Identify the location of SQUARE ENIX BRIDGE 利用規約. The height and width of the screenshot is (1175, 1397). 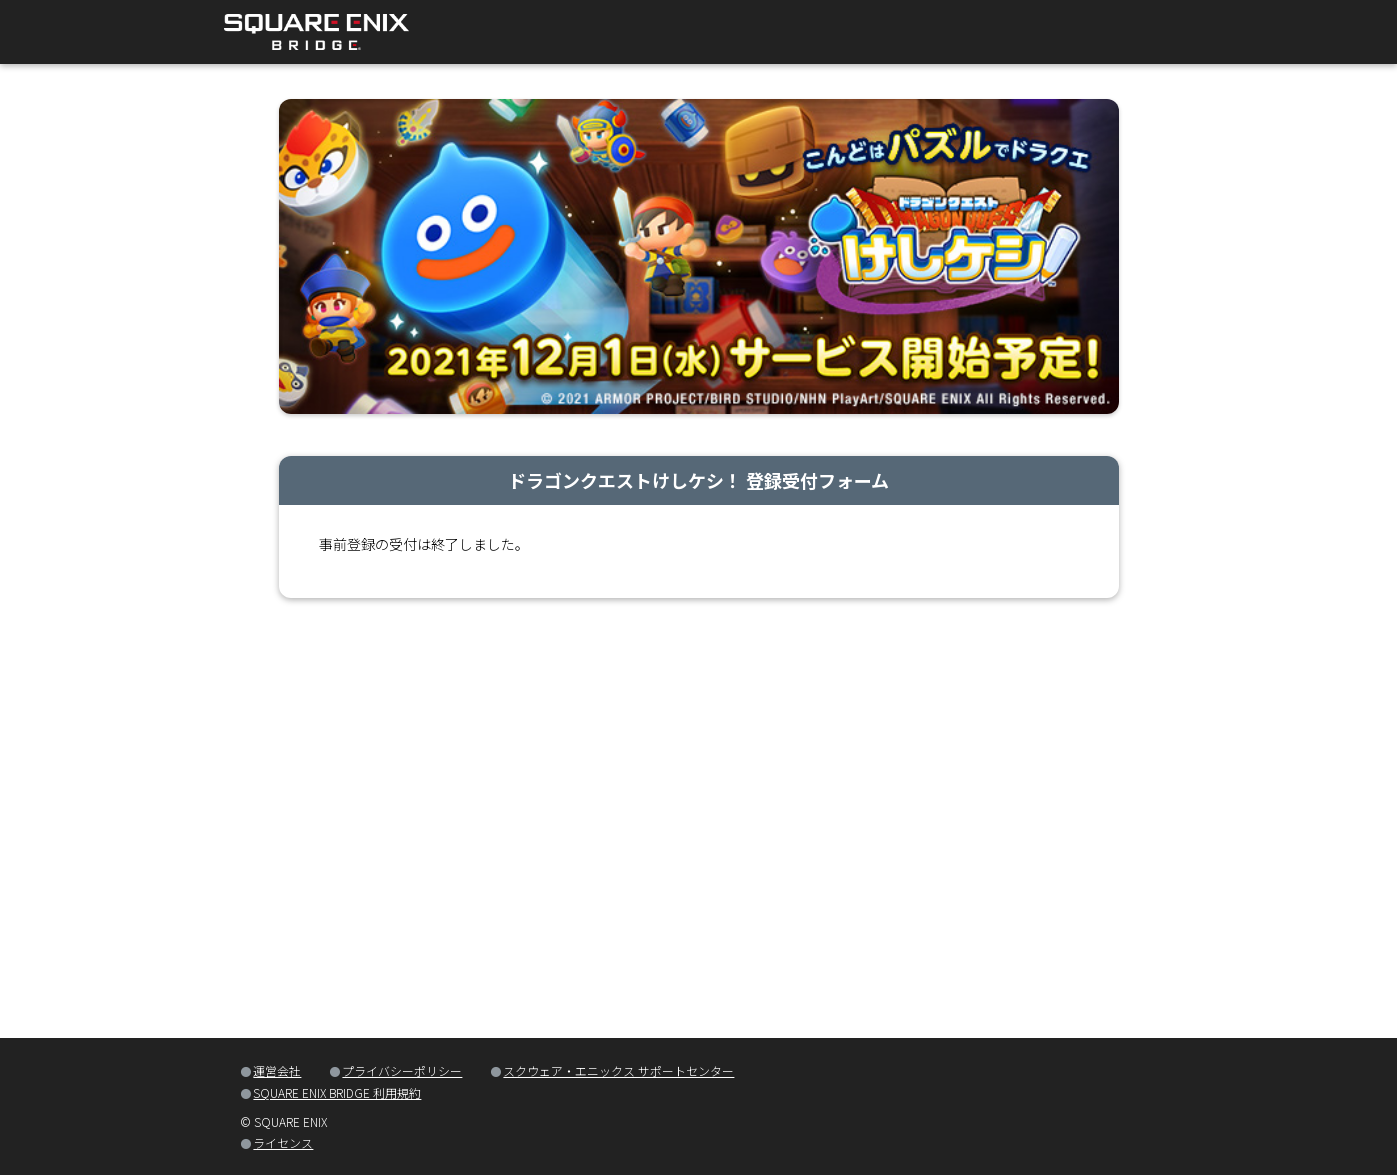
(337, 1092).